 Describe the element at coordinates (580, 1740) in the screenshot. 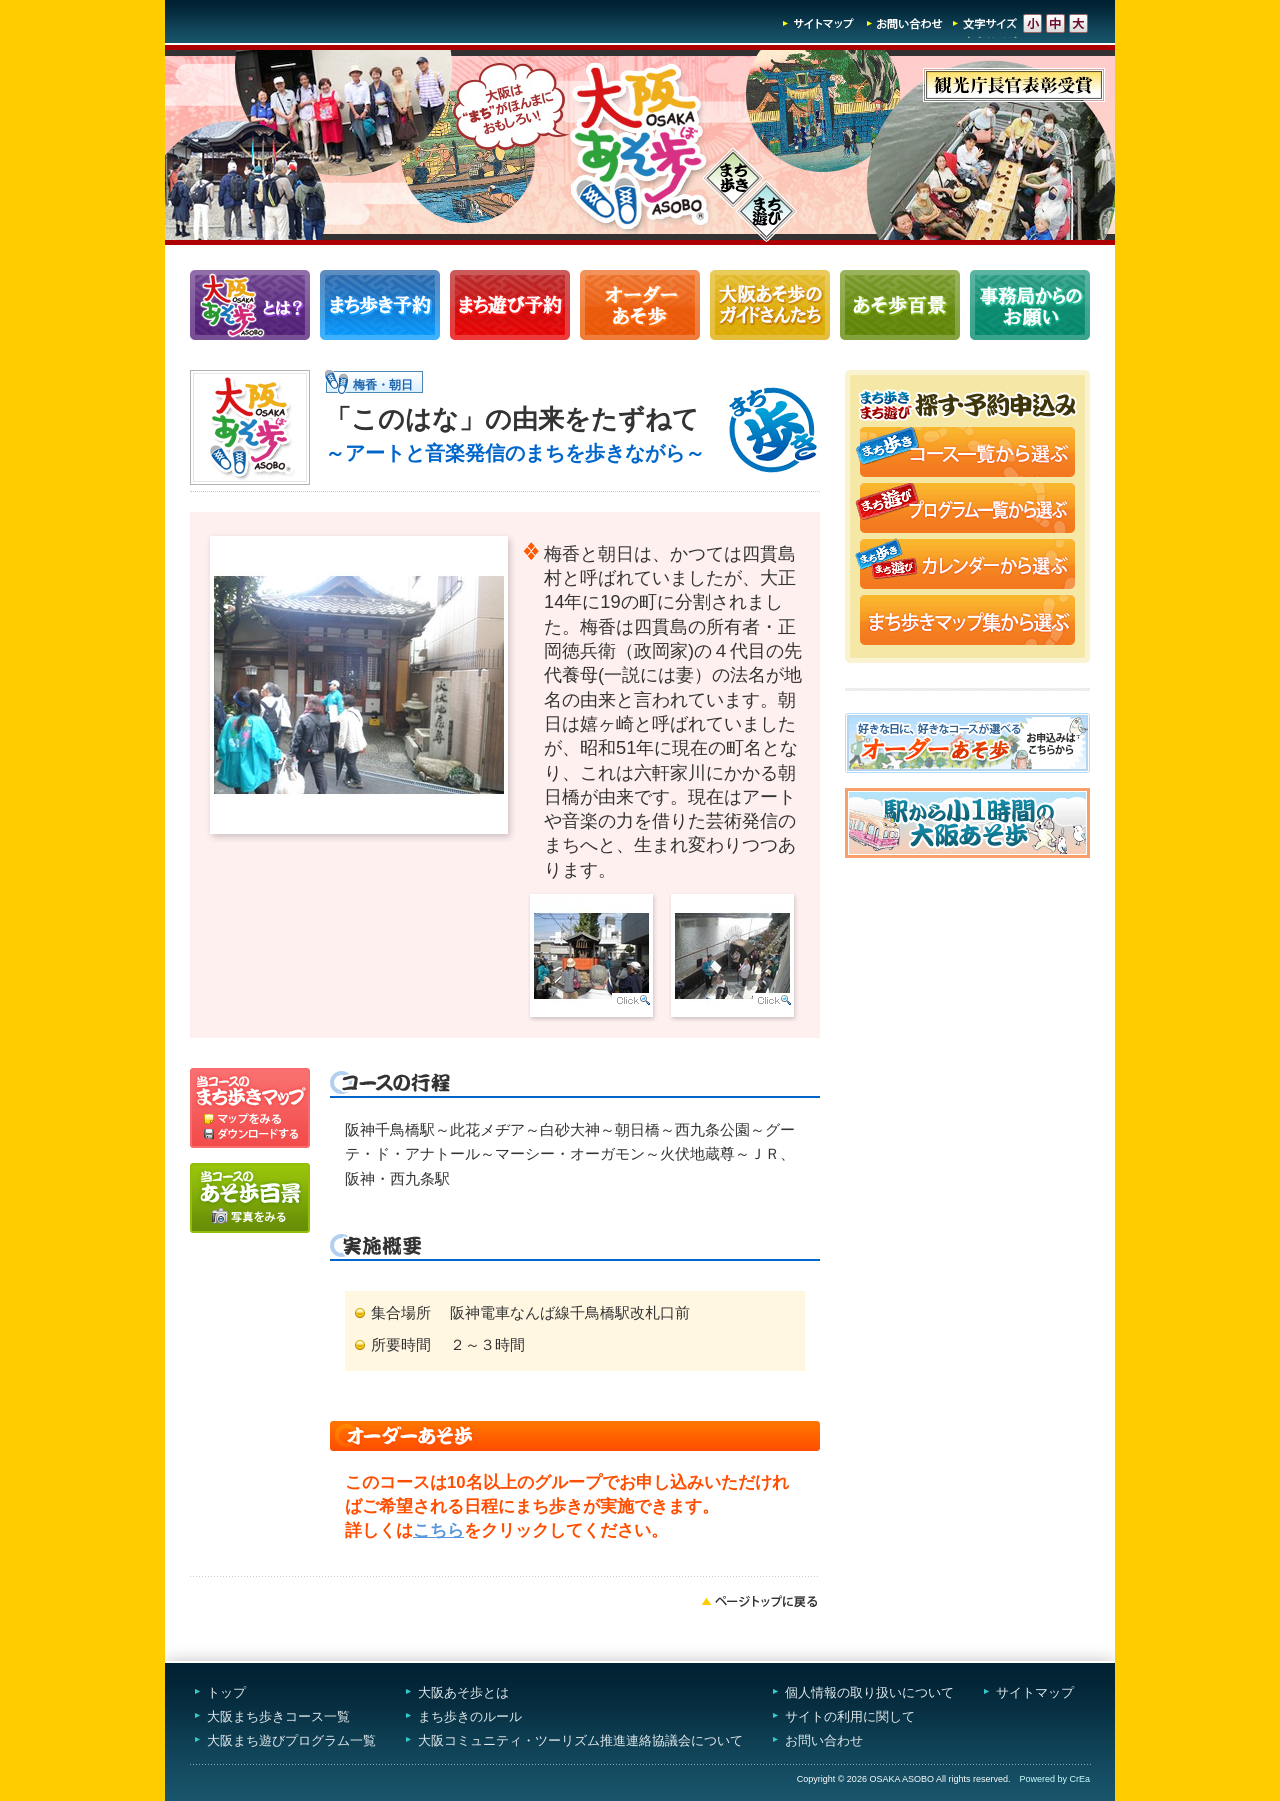

I see `大阪コミュニティ・ツーリズム推進連絡協議会について` at that location.